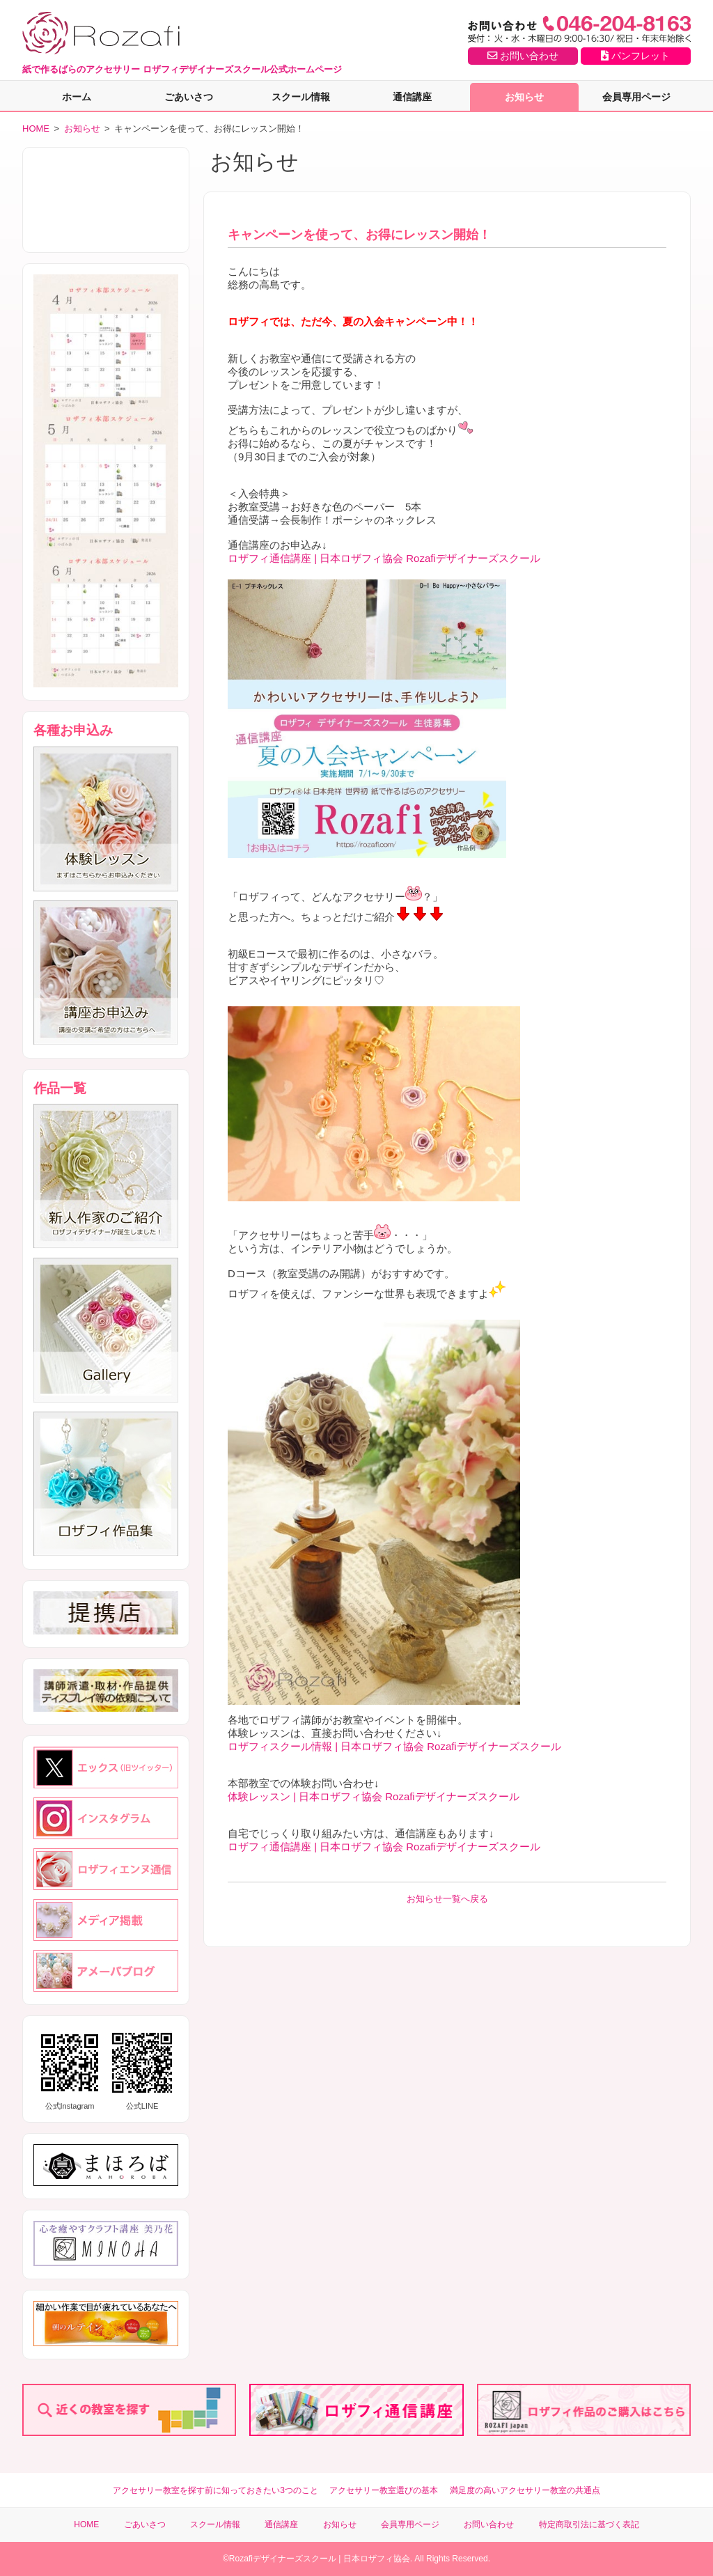  I want to click on 会員専用ページ, so click(636, 96).